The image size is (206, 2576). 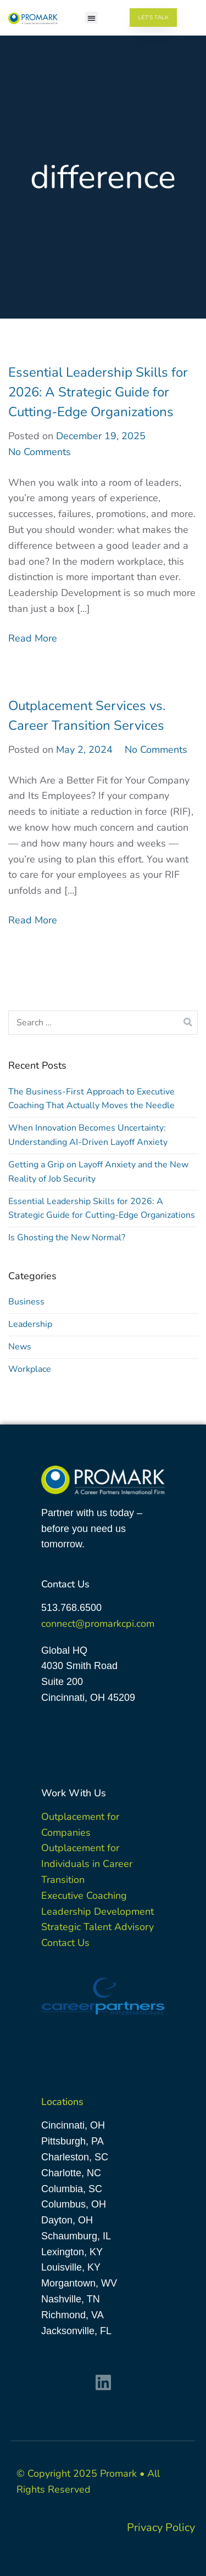 I want to click on Leadership Development, so click(x=97, y=1911).